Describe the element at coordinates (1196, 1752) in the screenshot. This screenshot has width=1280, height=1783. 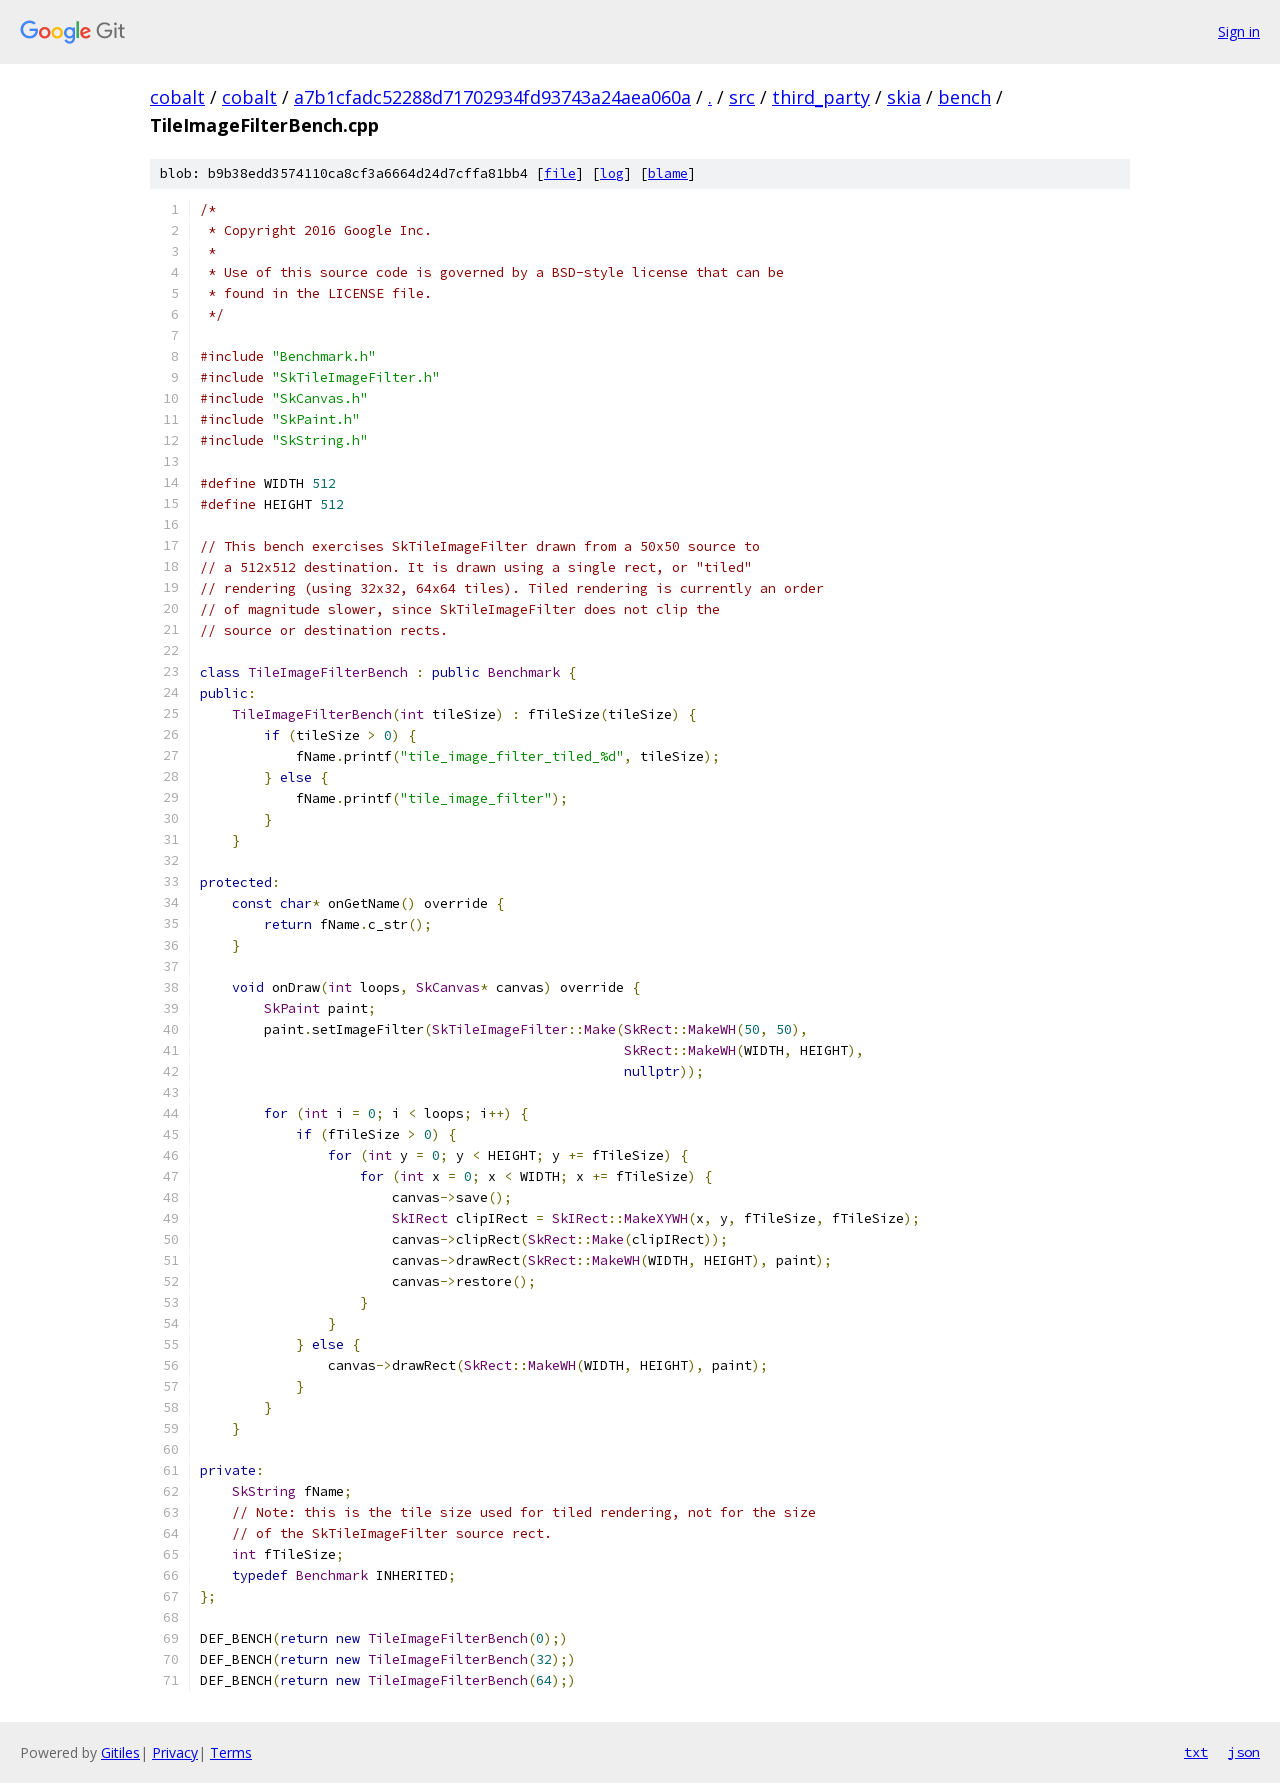
I see `txt` at that location.